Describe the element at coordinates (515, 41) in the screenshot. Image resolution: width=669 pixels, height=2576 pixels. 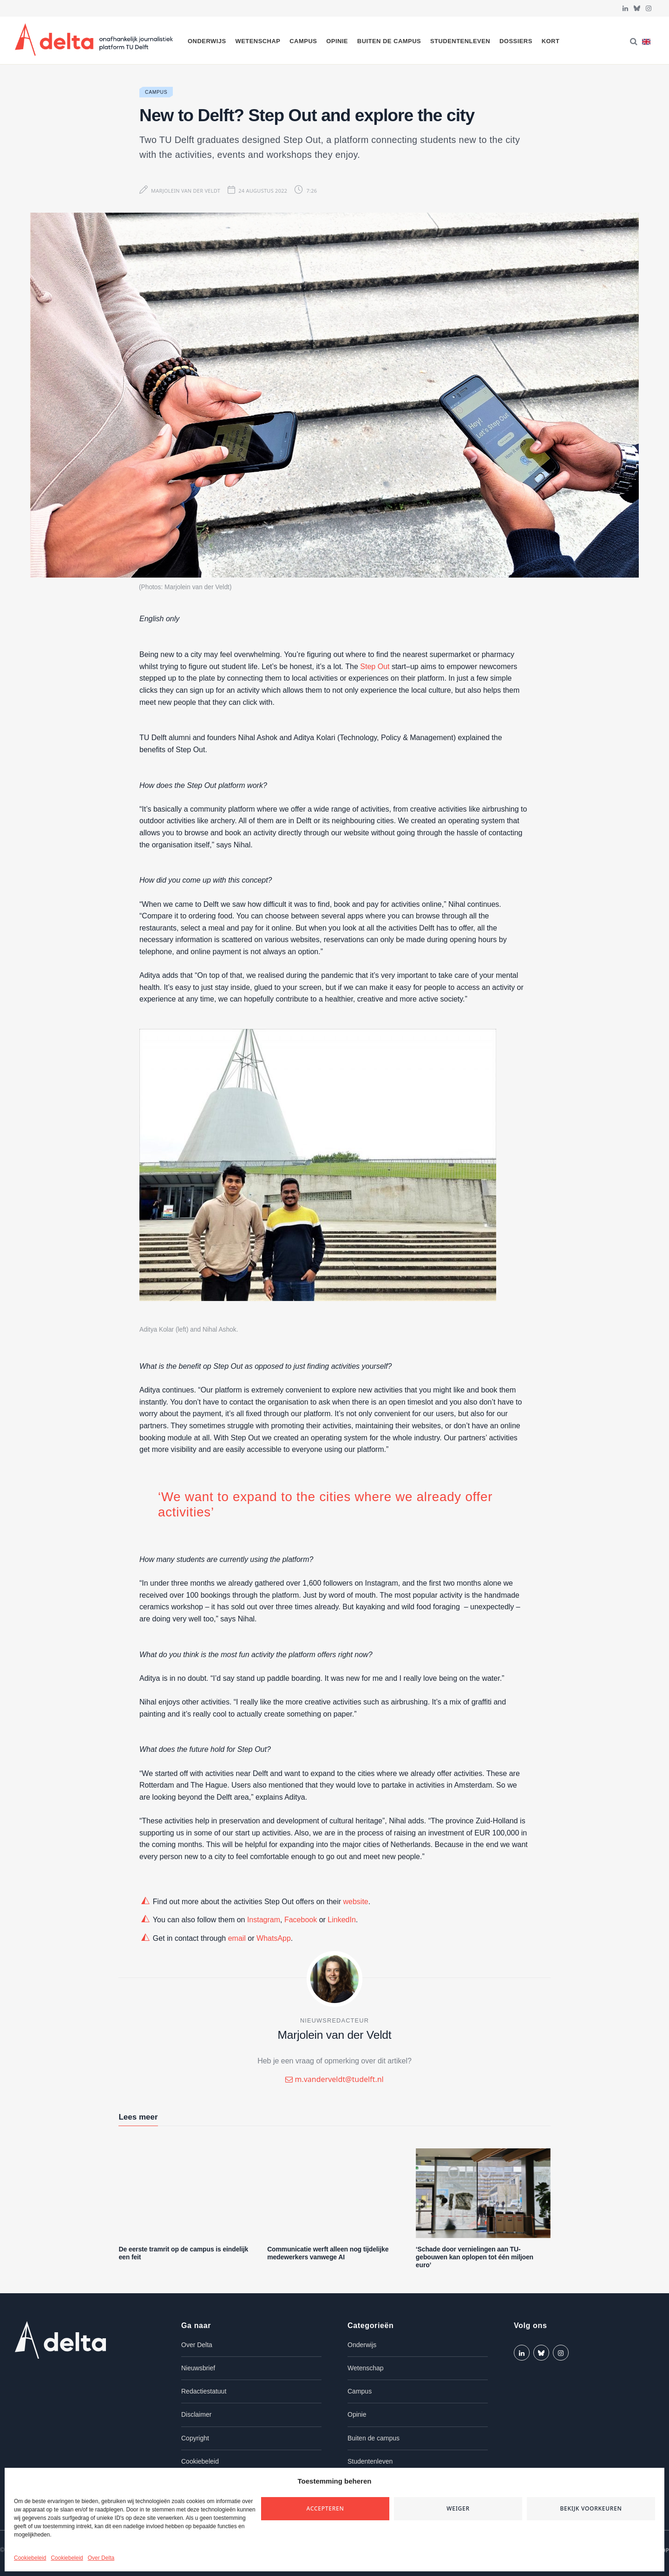
I see `Dossiers` at that location.